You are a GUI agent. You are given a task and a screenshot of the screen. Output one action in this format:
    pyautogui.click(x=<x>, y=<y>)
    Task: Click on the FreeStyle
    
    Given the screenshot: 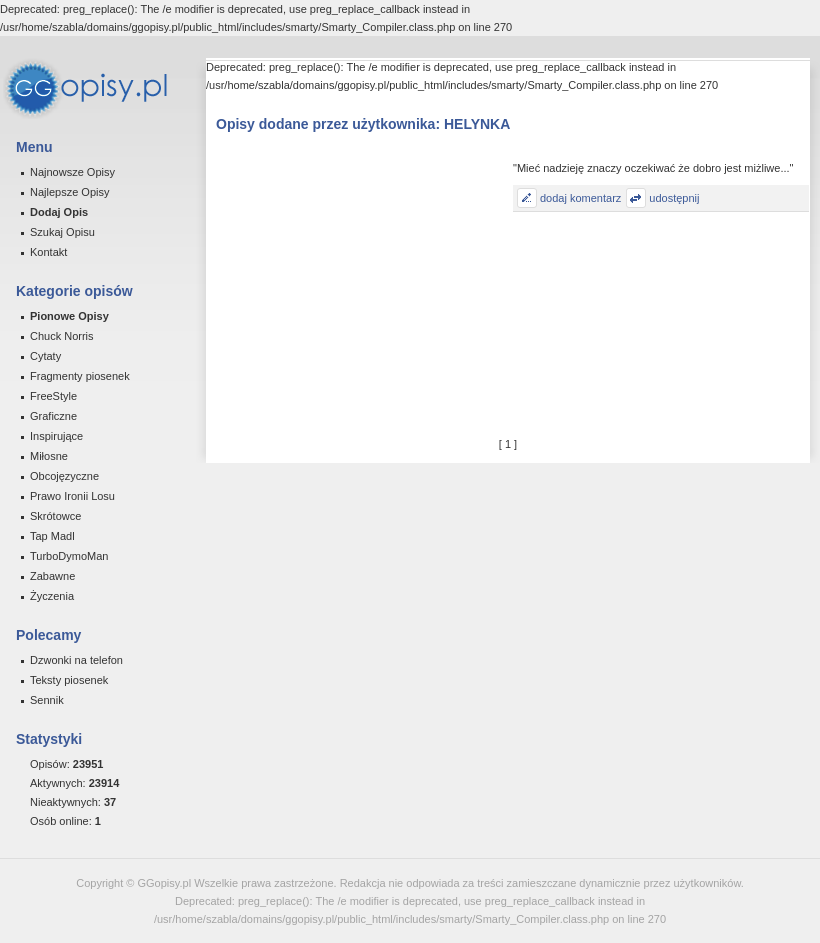 What is the action you would take?
    pyautogui.click(x=53, y=396)
    